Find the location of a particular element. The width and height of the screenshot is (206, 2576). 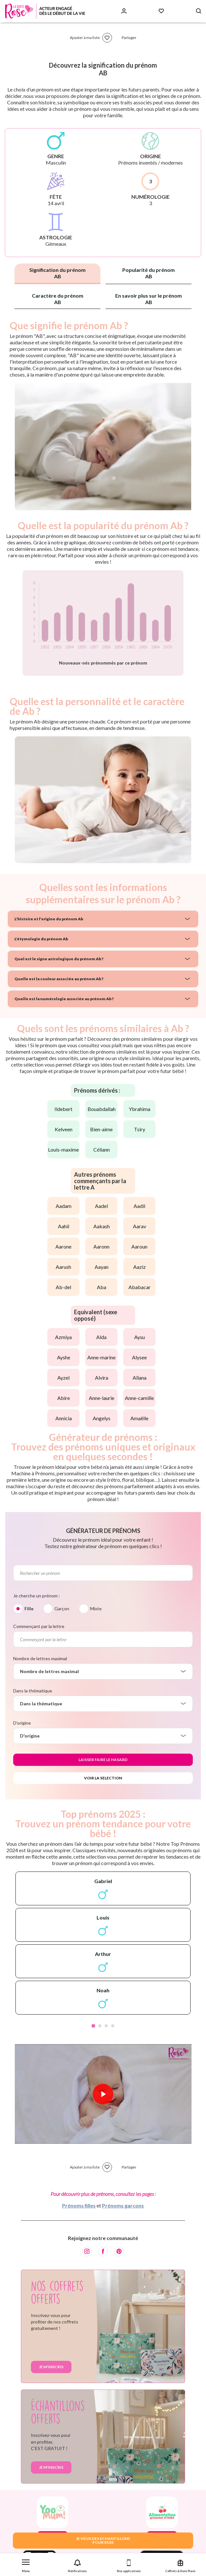

L'histoire et l'origine du prénom Ab is located at coordinates (48, 918).